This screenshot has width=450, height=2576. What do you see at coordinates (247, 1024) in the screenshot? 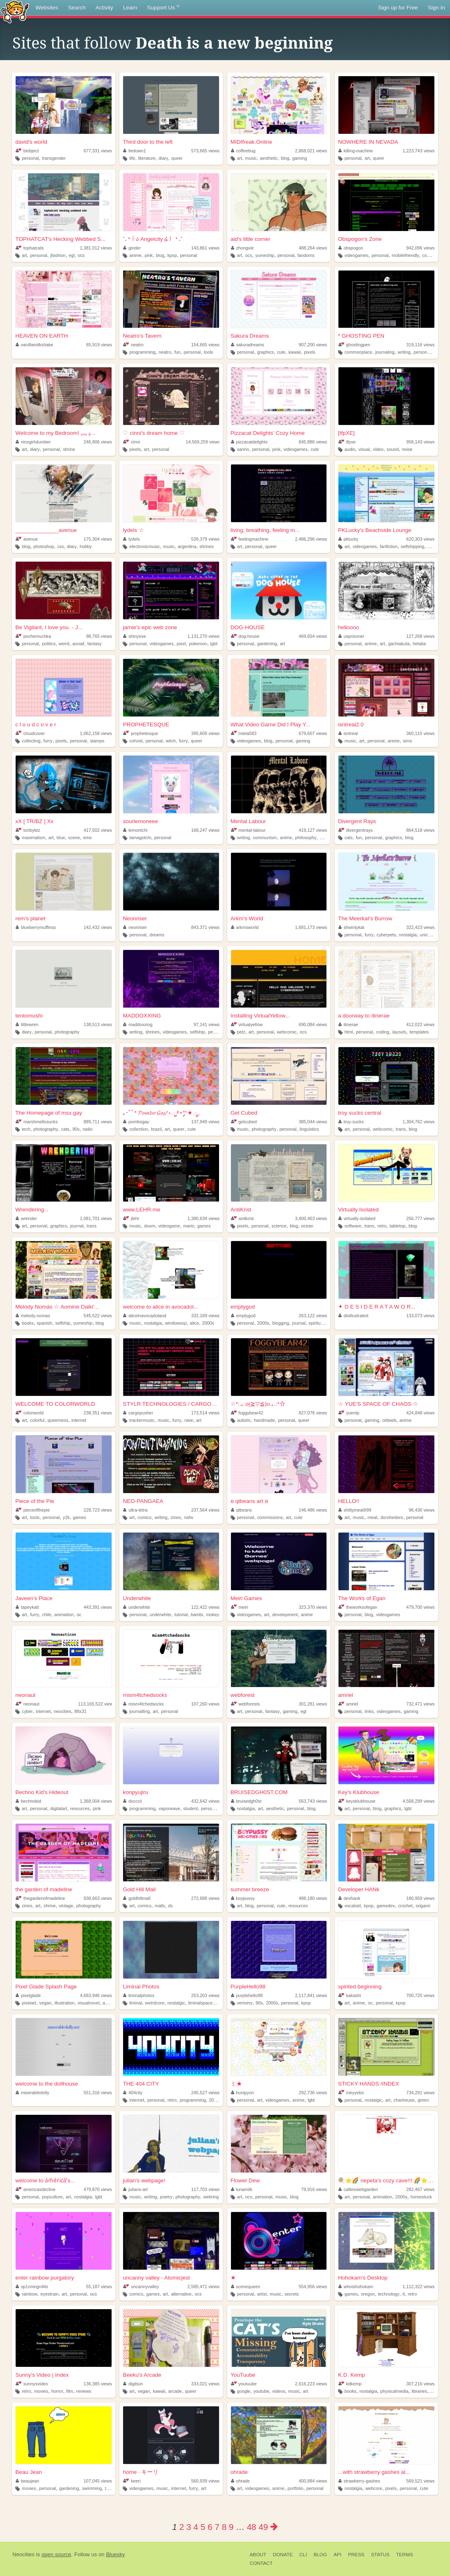
I see `virtualyellow` at bounding box center [247, 1024].